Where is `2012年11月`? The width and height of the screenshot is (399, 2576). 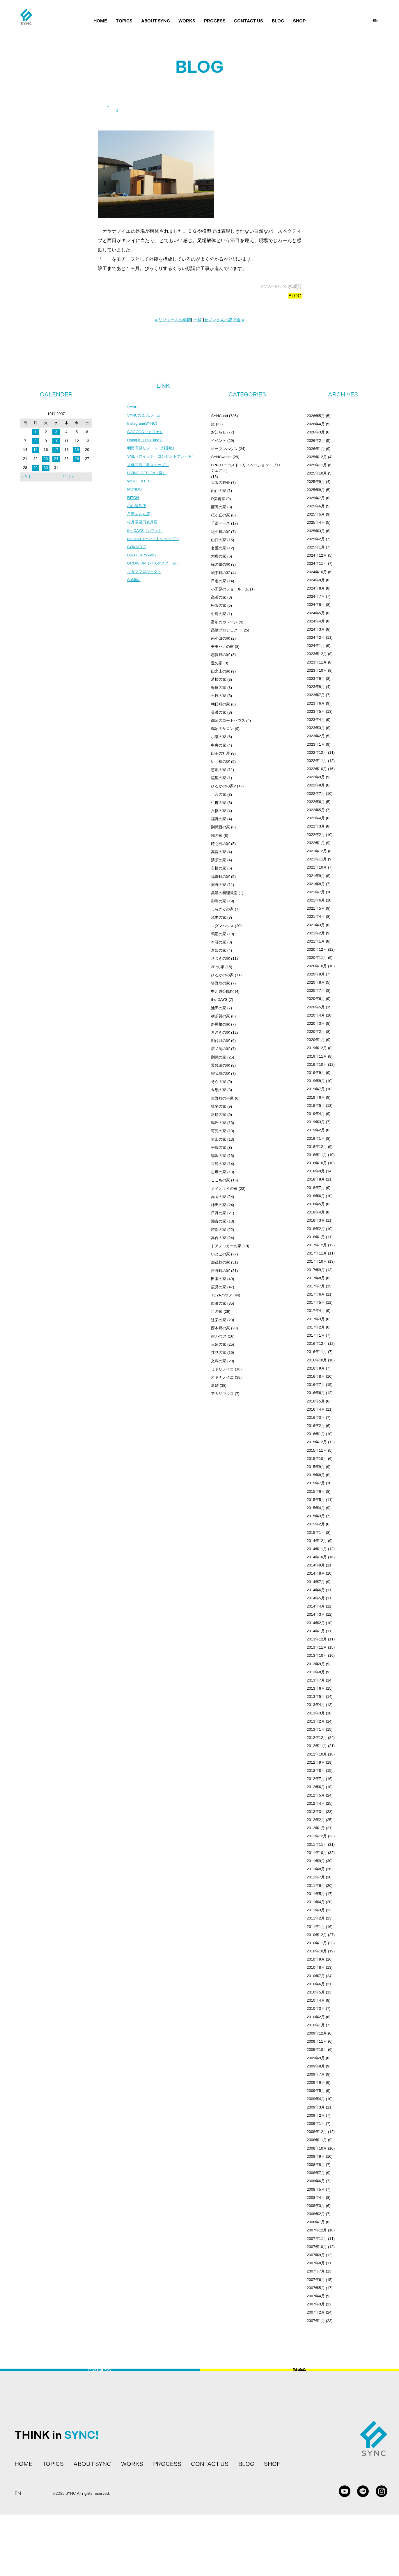 2012年11月 is located at coordinates (317, 1746).